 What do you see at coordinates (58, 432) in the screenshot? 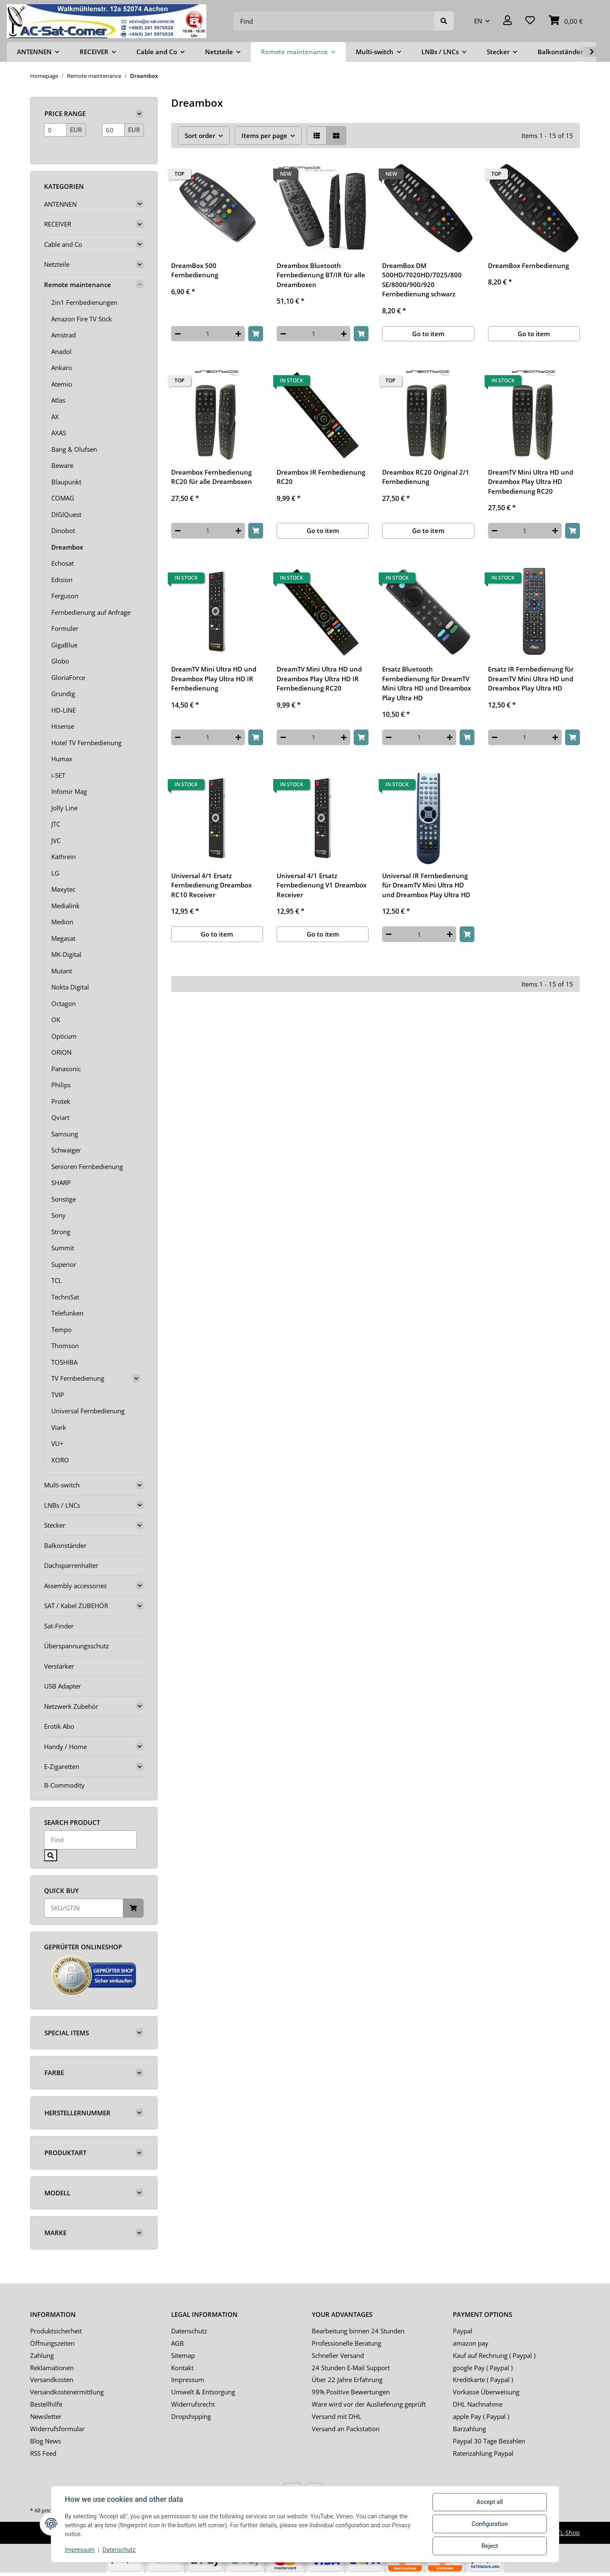
I see `AXAS` at bounding box center [58, 432].